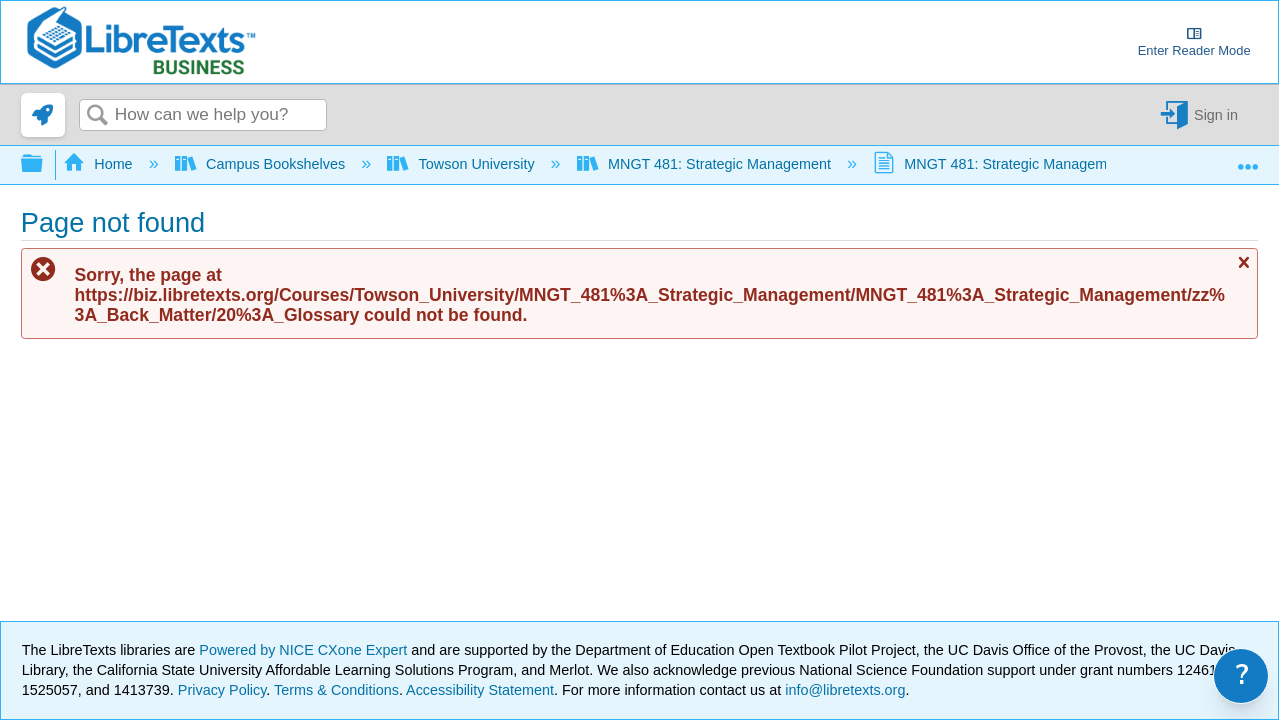 This screenshot has width=1279, height=720. What do you see at coordinates (1242, 675) in the screenshot?
I see `? [link]` at bounding box center [1242, 675].